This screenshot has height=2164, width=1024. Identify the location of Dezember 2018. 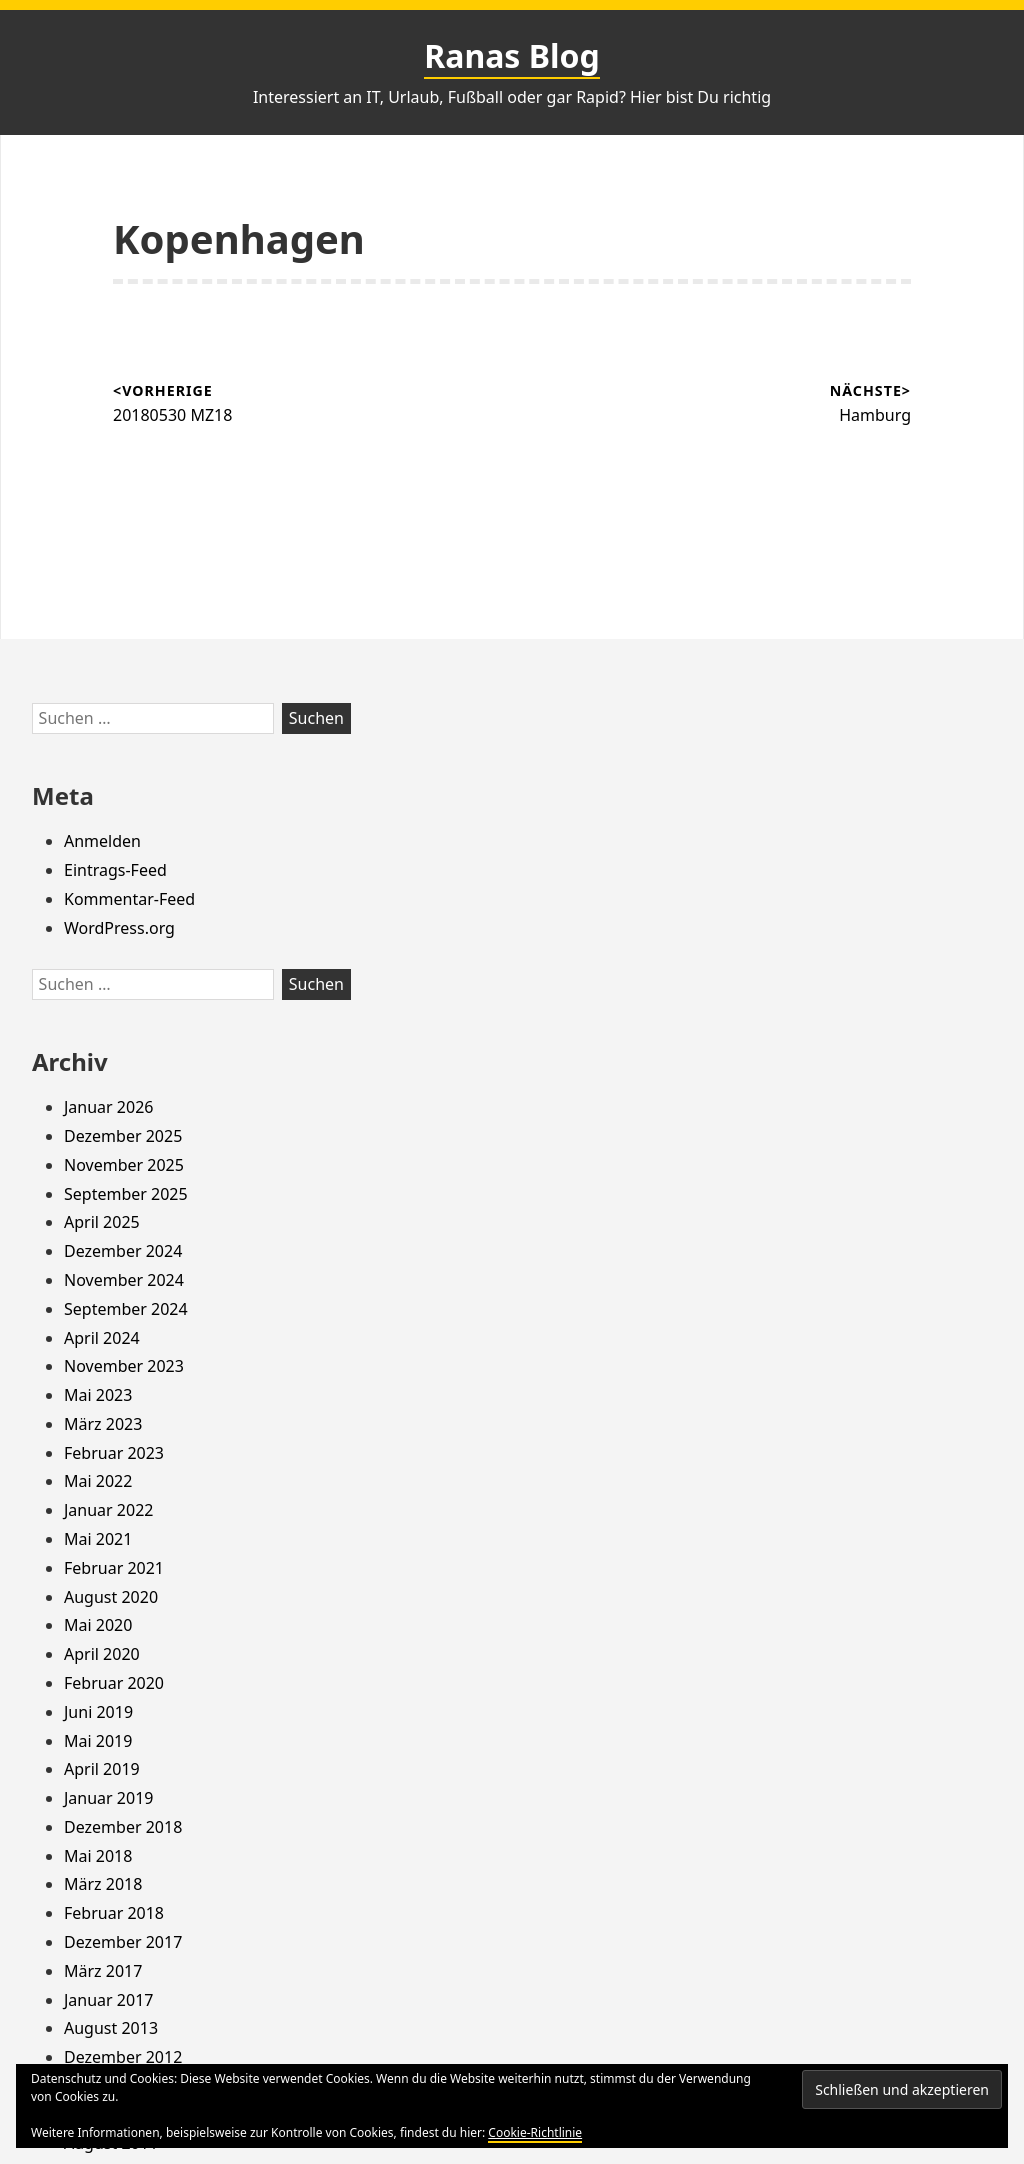
(123, 1827).